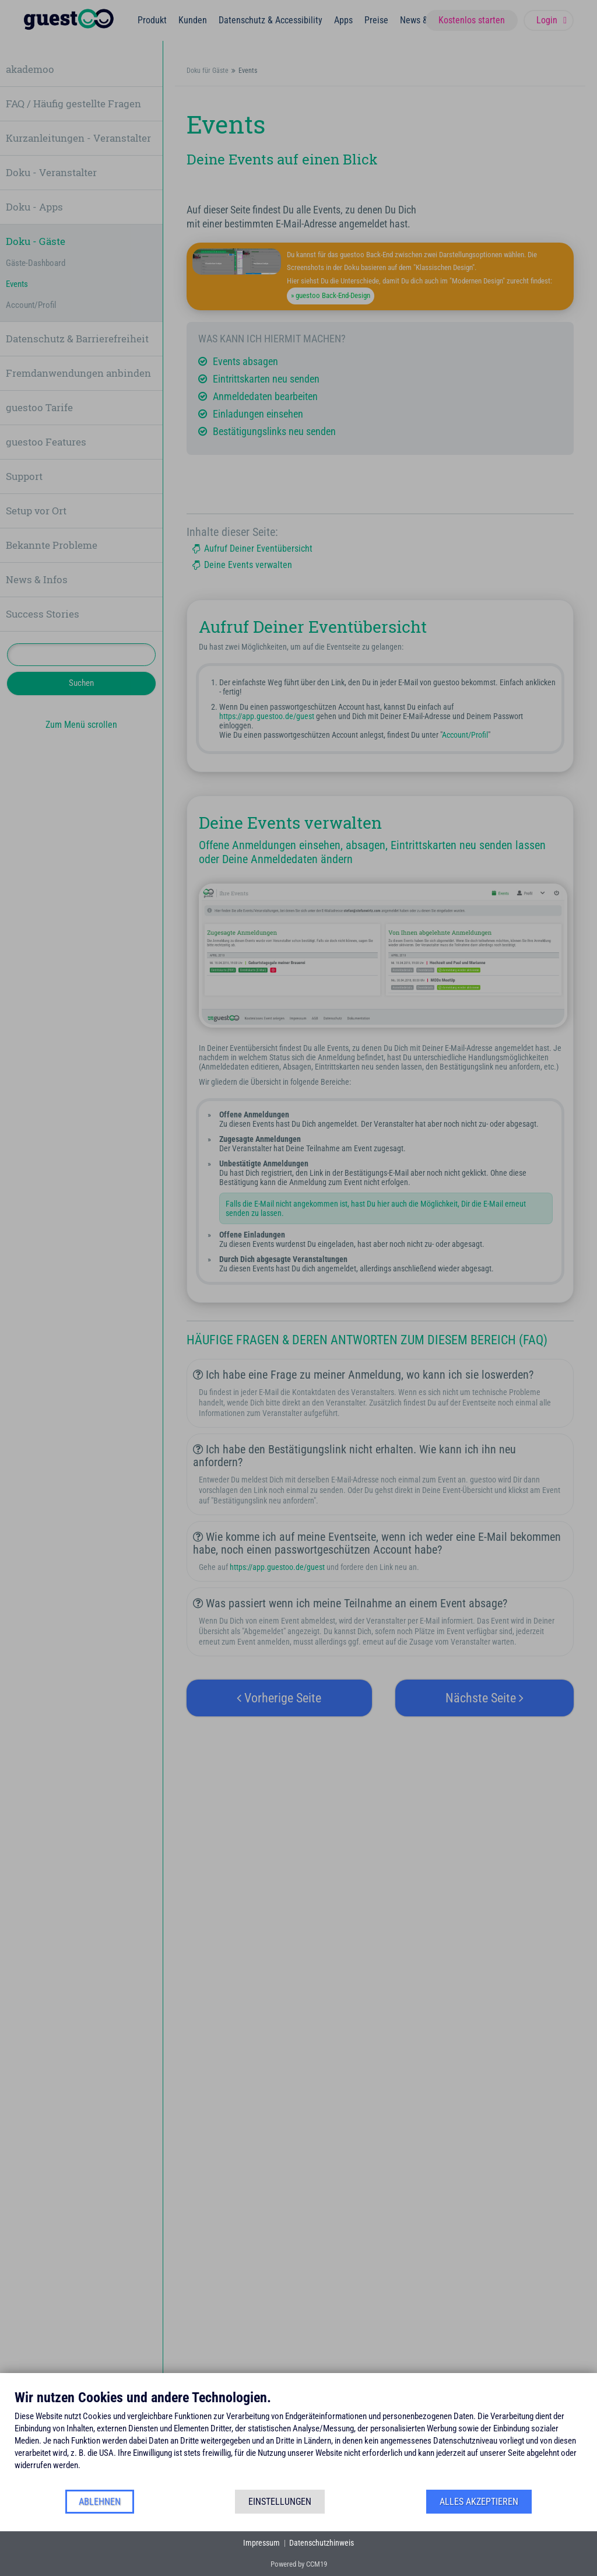 This screenshot has height=2576, width=597. What do you see at coordinates (279, 2501) in the screenshot?
I see `Einstellungen` at bounding box center [279, 2501].